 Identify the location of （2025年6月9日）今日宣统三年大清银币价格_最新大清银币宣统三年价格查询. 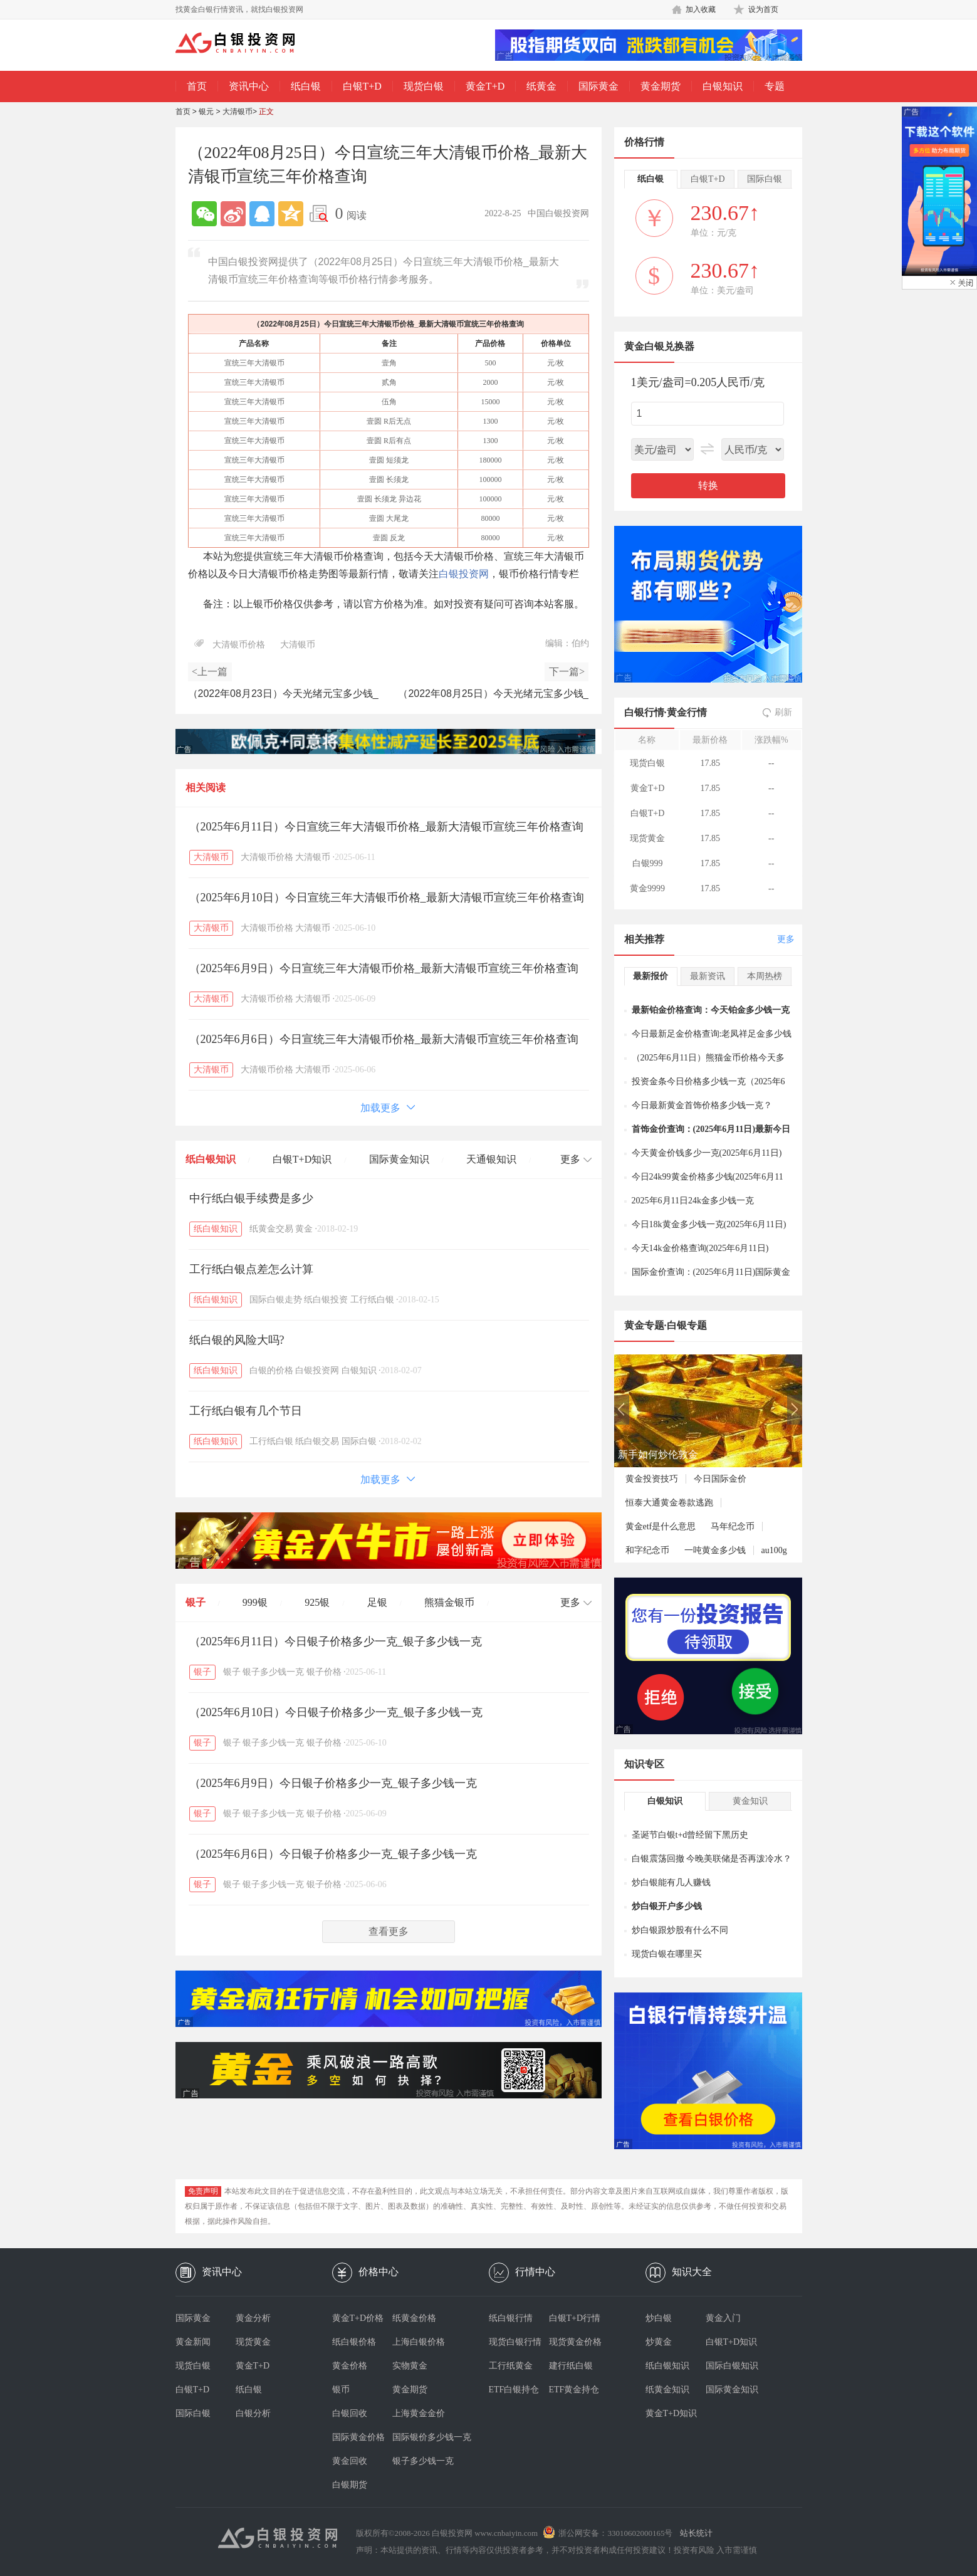
(383, 968).